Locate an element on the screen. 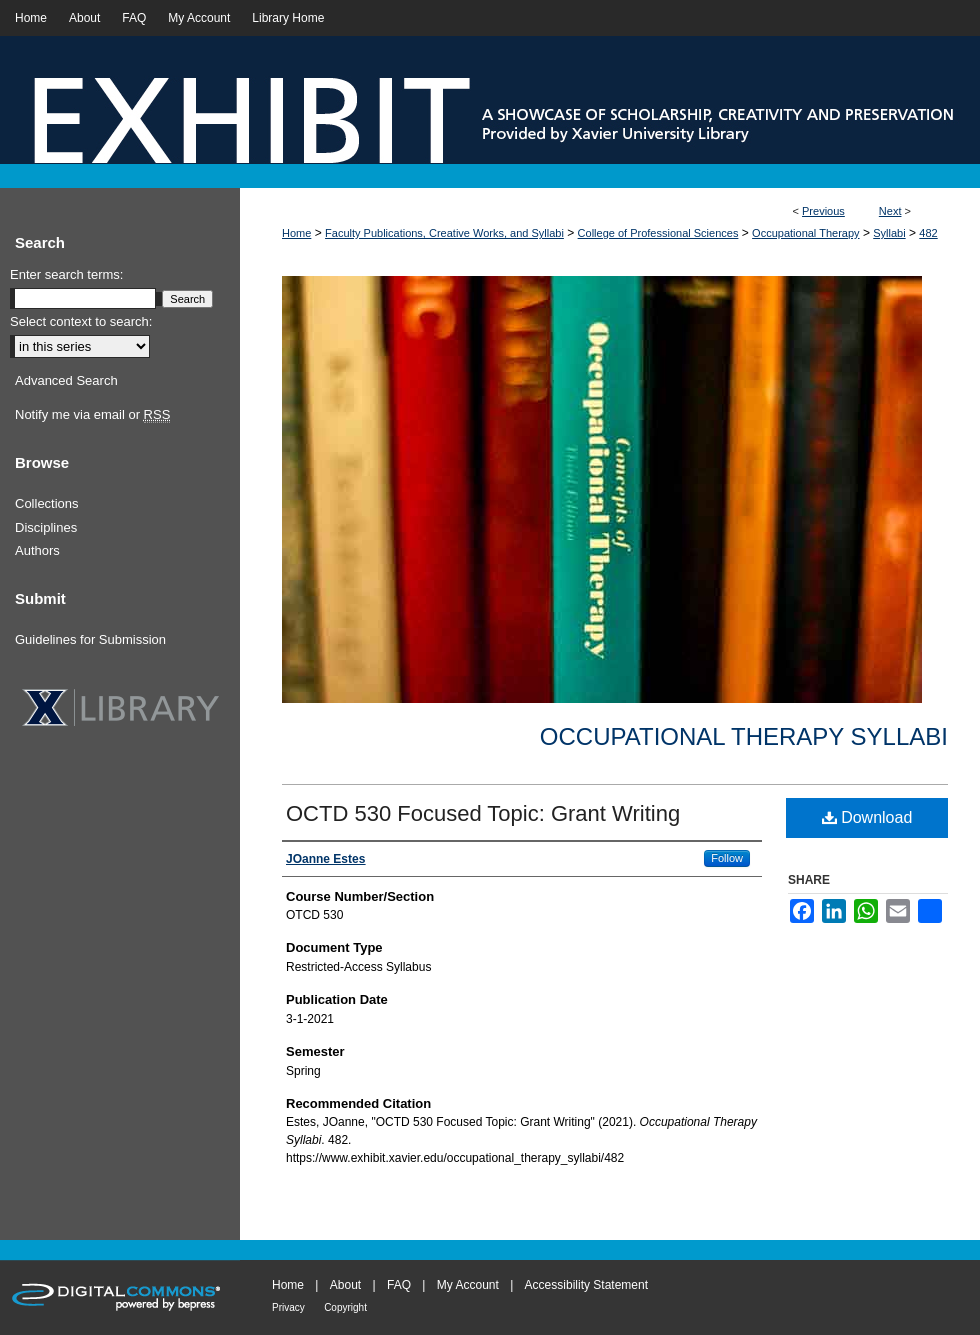 This screenshot has width=980, height=1335. Notify me via email or is located at coordinates (92, 415).